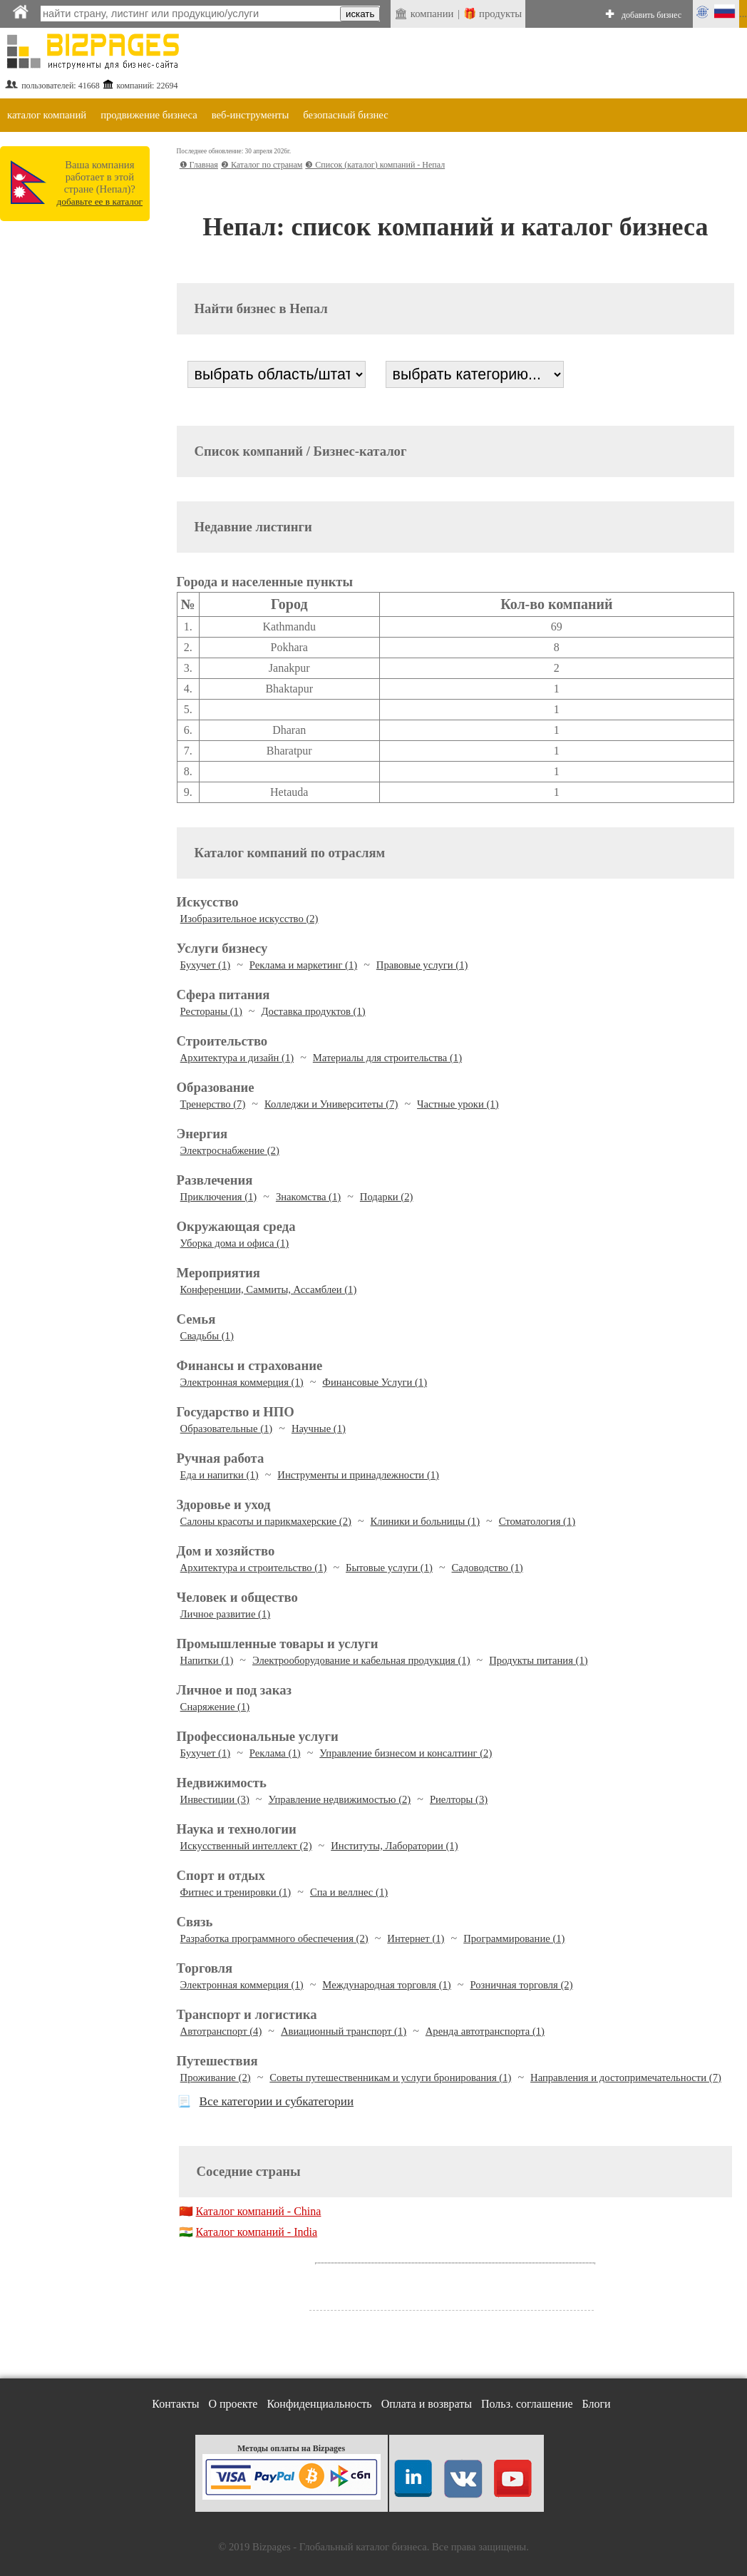 The height and width of the screenshot is (2576, 747). I want to click on Приключения (1), so click(218, 1196).